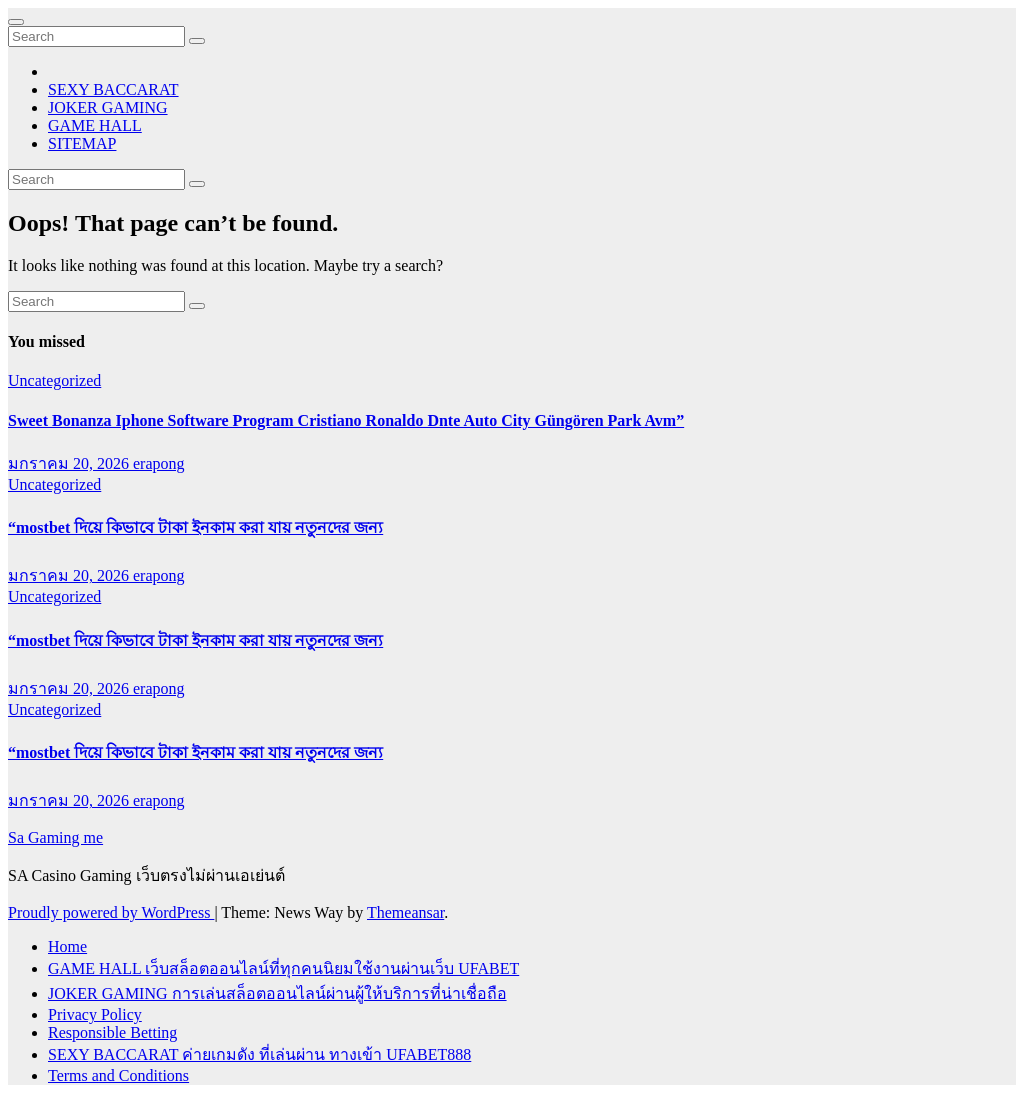 The height and width of the screenshot is (1101, 1024). Describe the element at coordinates (259, 1054) in the screenshot. I see `SEXY BACCARAT ค่ายเกมดัง ที่เล่นผ่าน ทางเข้า UFABET888` at that location.